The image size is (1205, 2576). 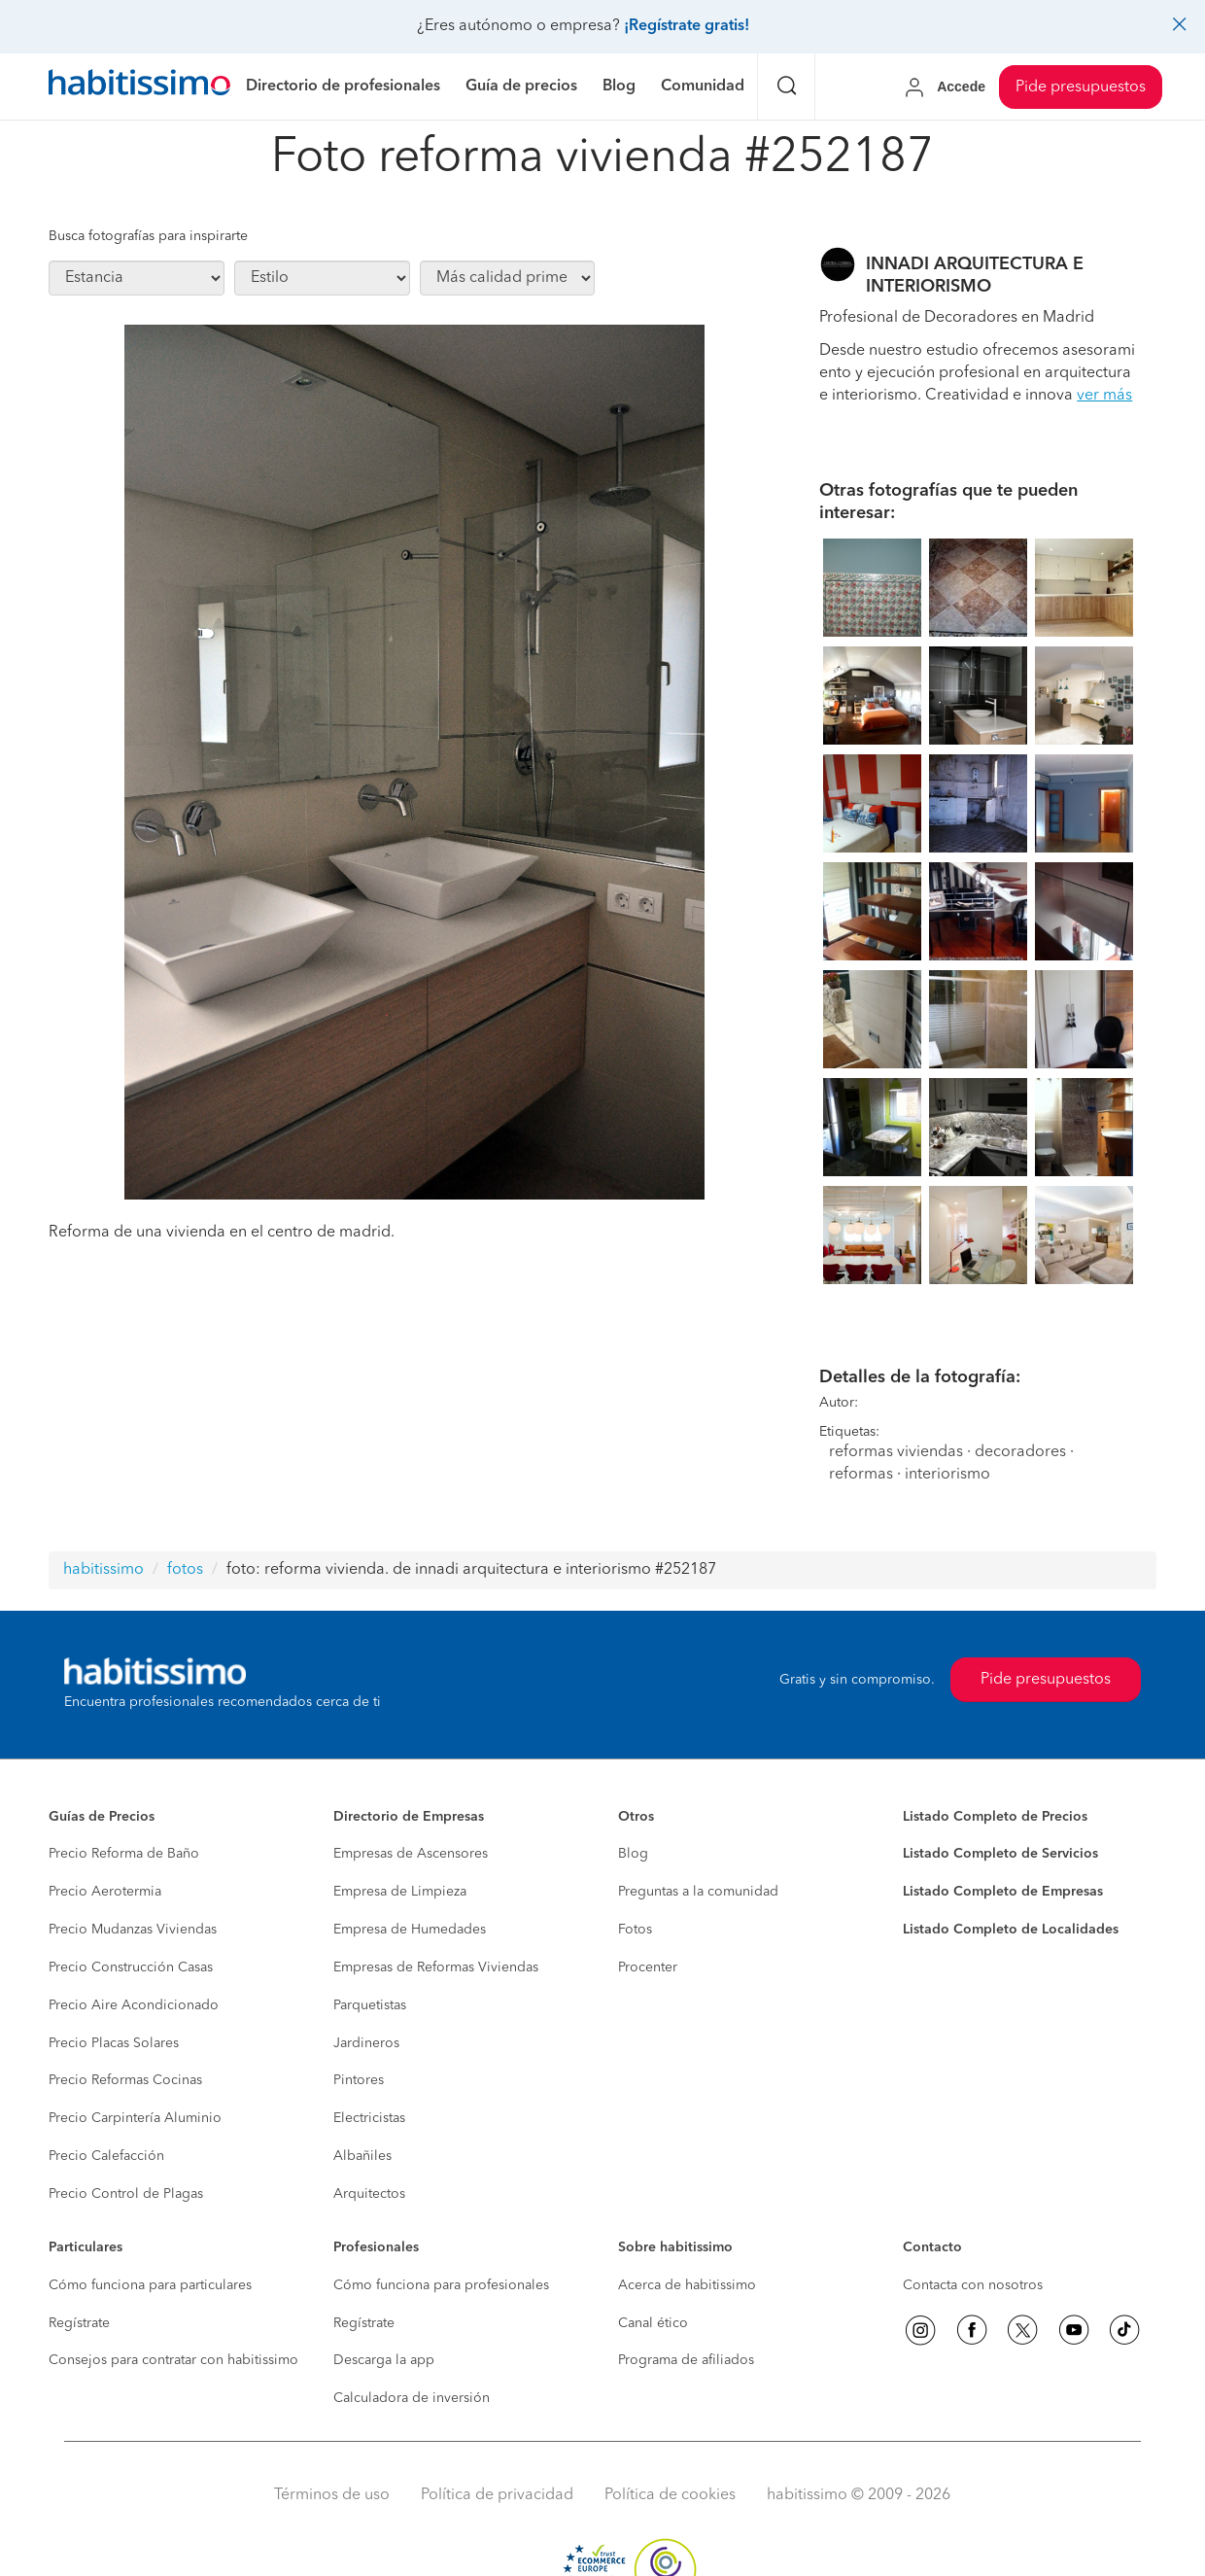 What do you see at coordinates (410, 1854) in the screenshot?
I see `Empresas de Ascensores` at bounding box center [410, 1854].